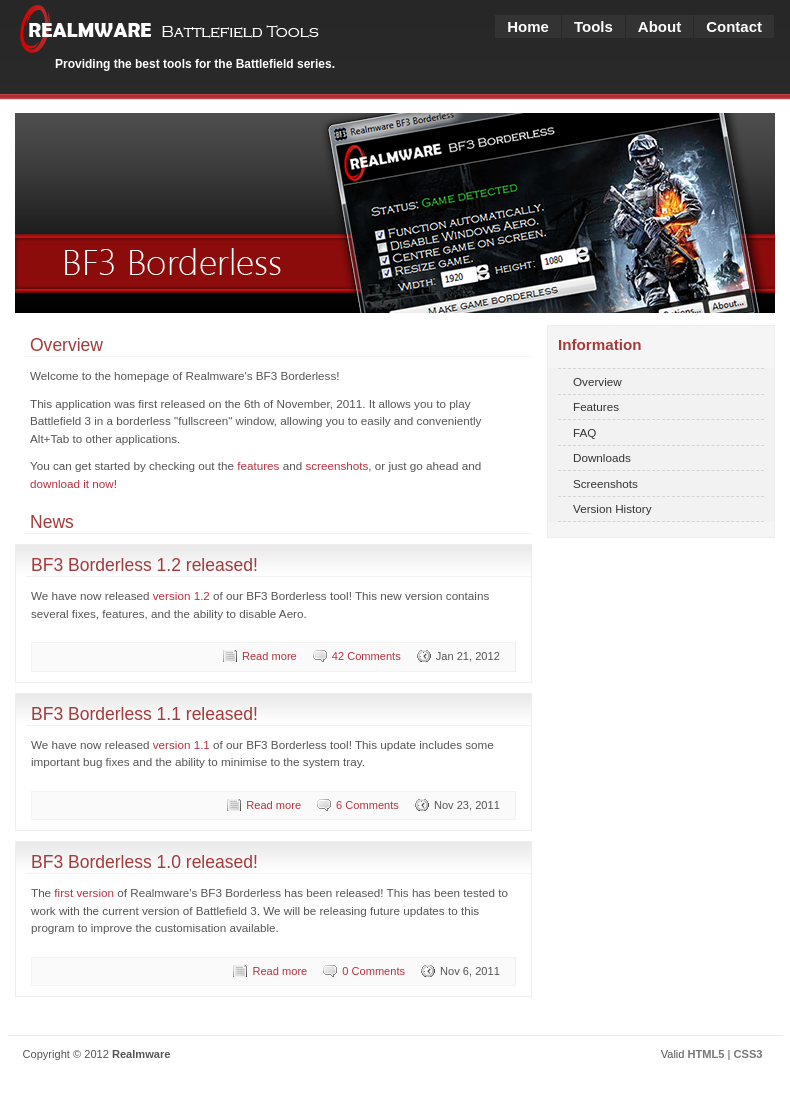 The height and width of the screenshot is (1104, 790). Describe the element at coordinates (612, 508) in the screenshot. I see `Version History` at that location.